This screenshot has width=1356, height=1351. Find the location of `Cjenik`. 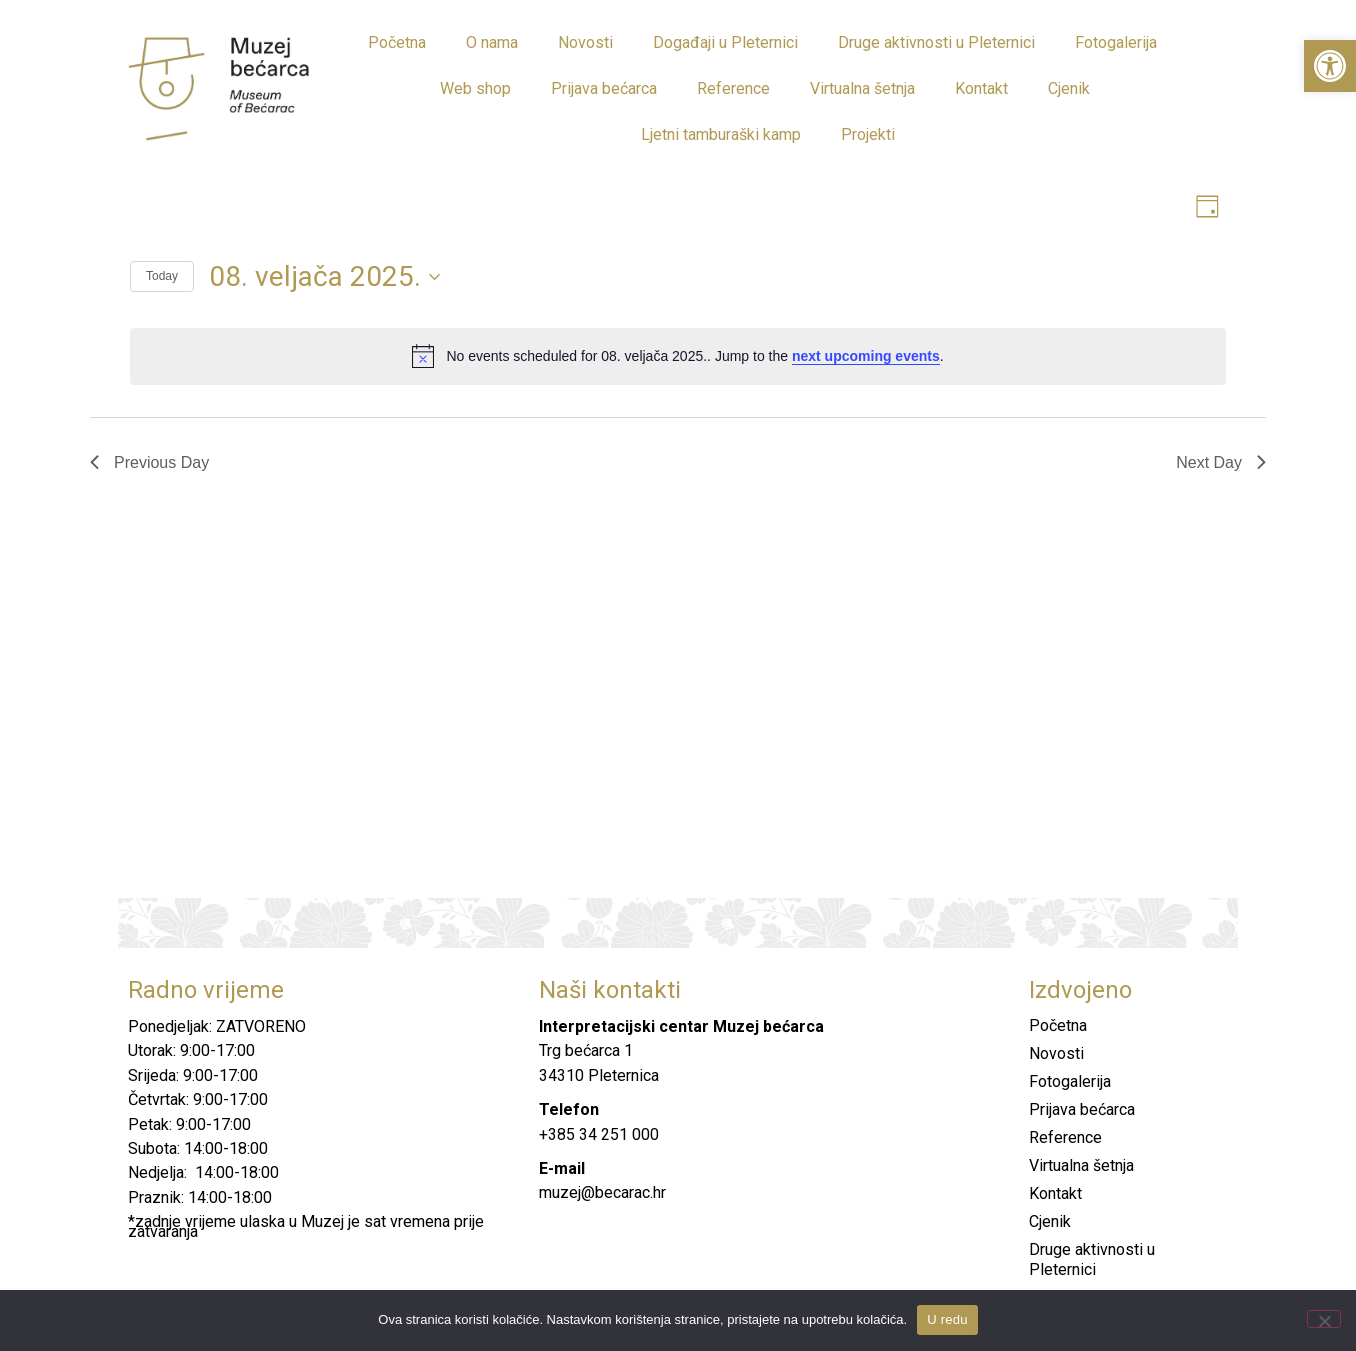

Cjenik is located at coordinates (1069, 88).